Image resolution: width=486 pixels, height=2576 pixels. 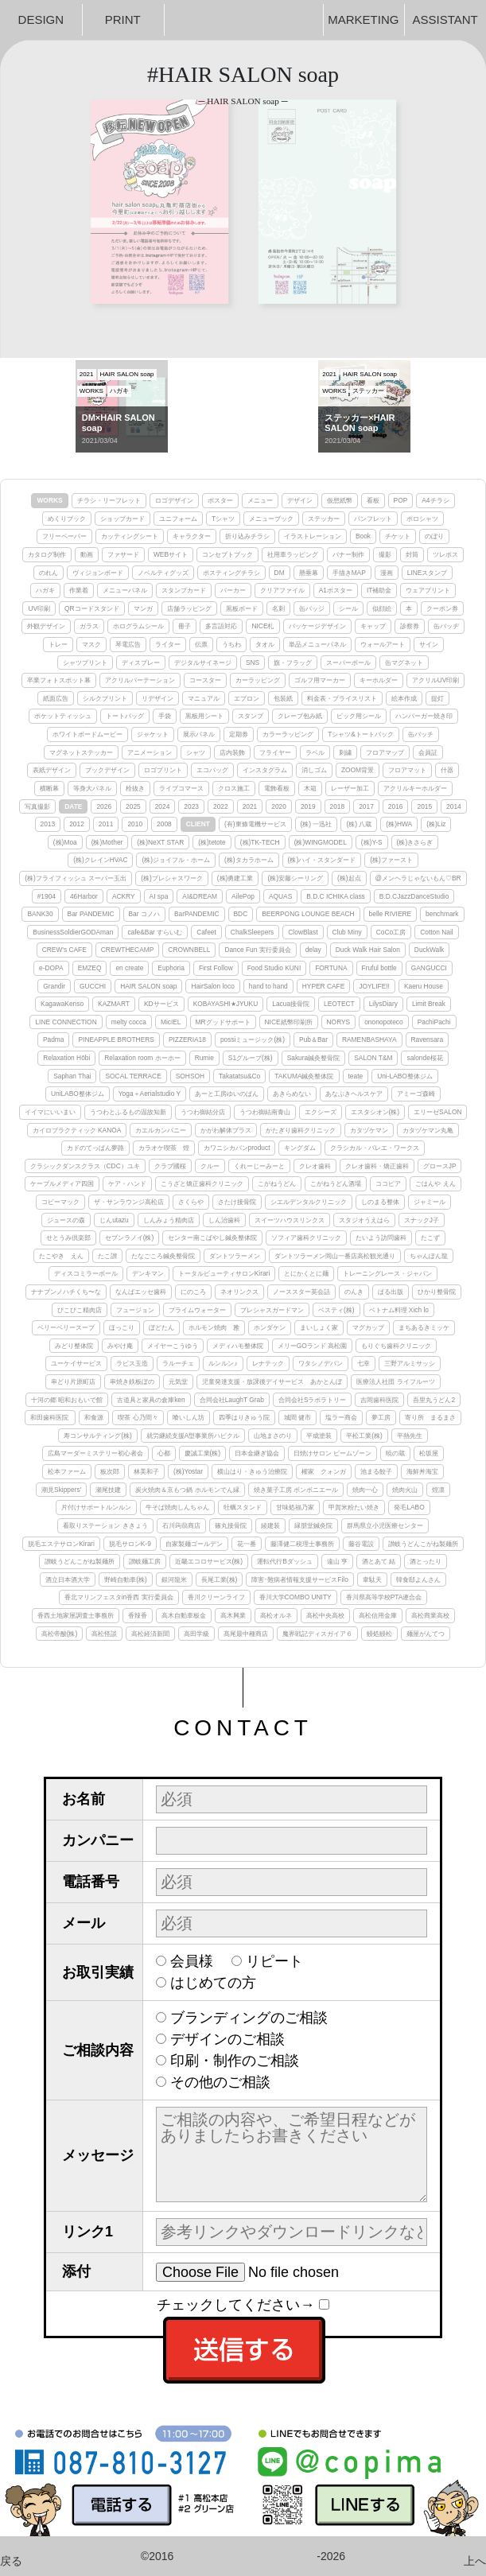 What do you see at coordinates (445, 19) in the screenshot?
I see `ASSISTANT` at bounding box center [445, 19].